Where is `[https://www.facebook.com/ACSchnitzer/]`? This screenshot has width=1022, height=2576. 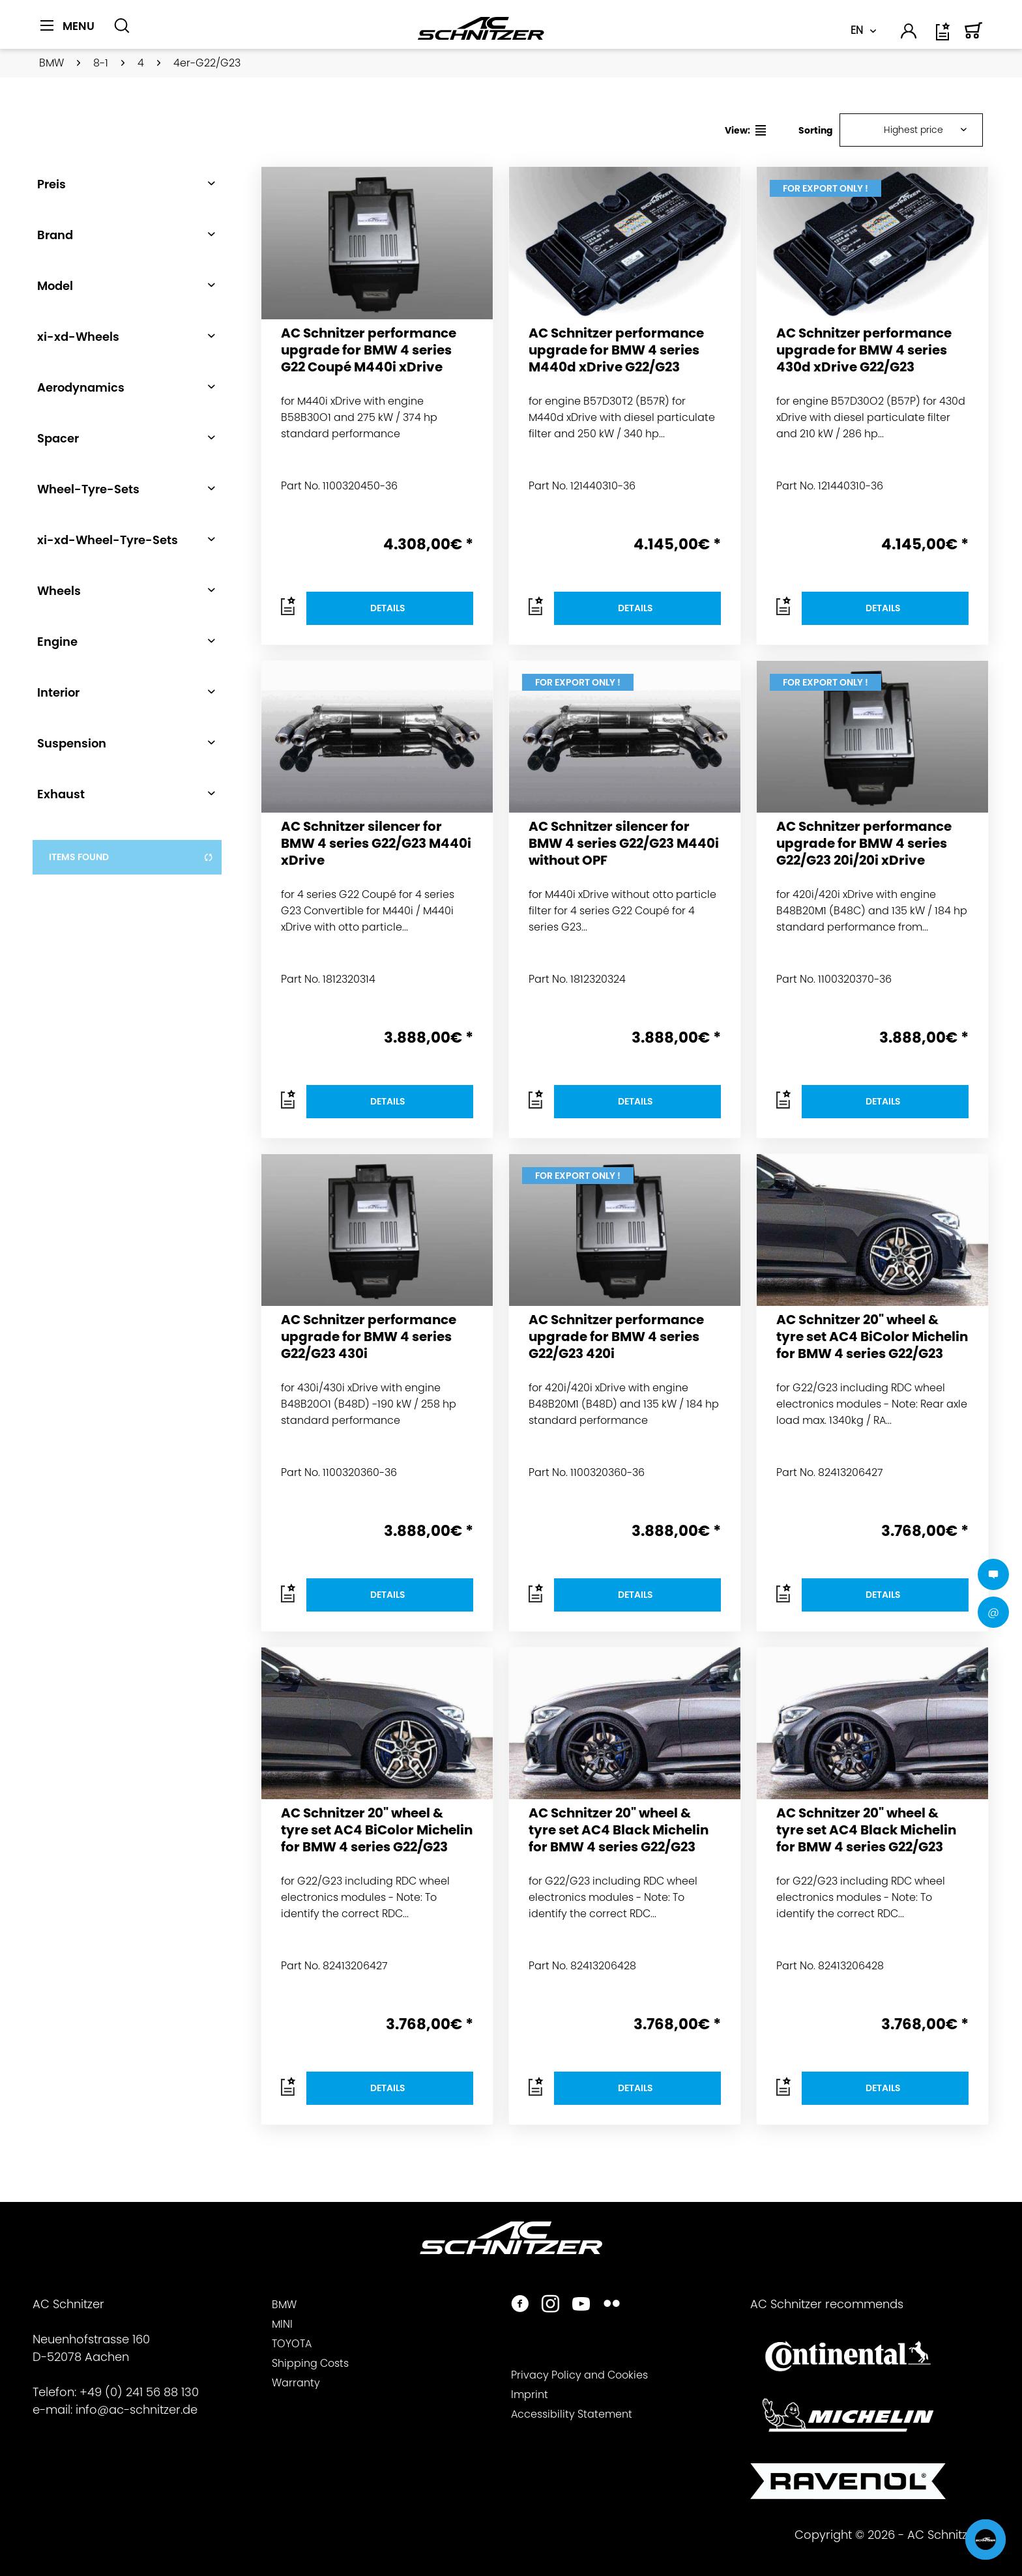
[https://www.facebook.com/ACSchnitzer/] is located at coordinates (520, 2305).